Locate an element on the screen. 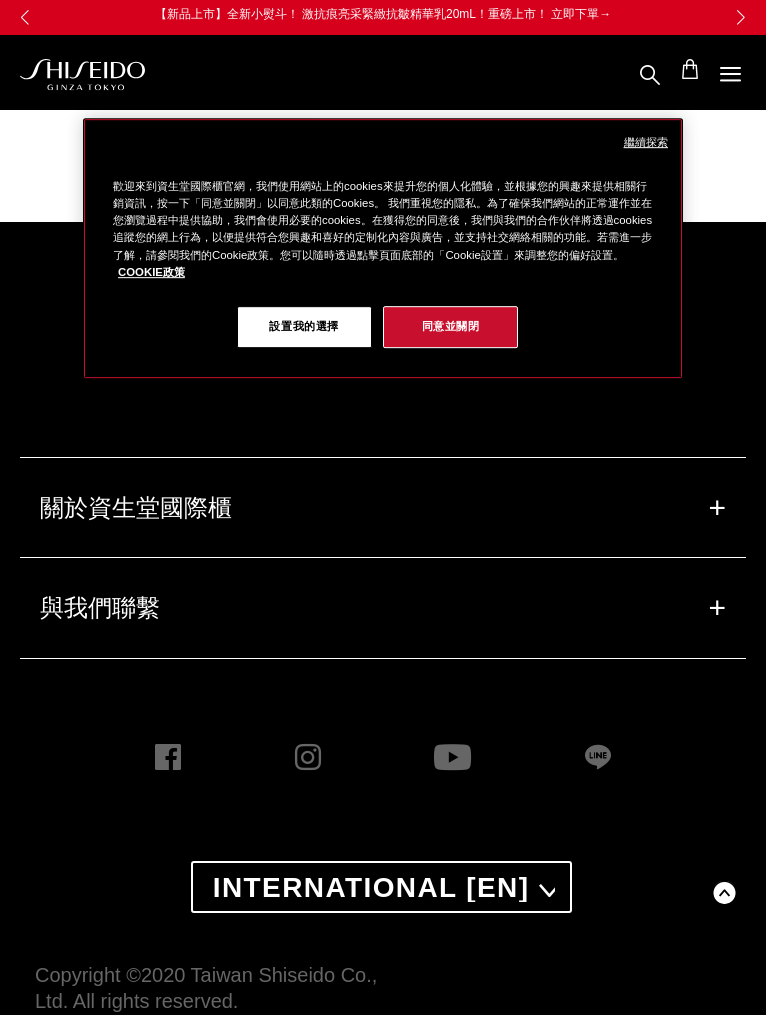 The width and height of the screenshot is (766, 1015). 繼續探索 is located at coordinates (646, 142).